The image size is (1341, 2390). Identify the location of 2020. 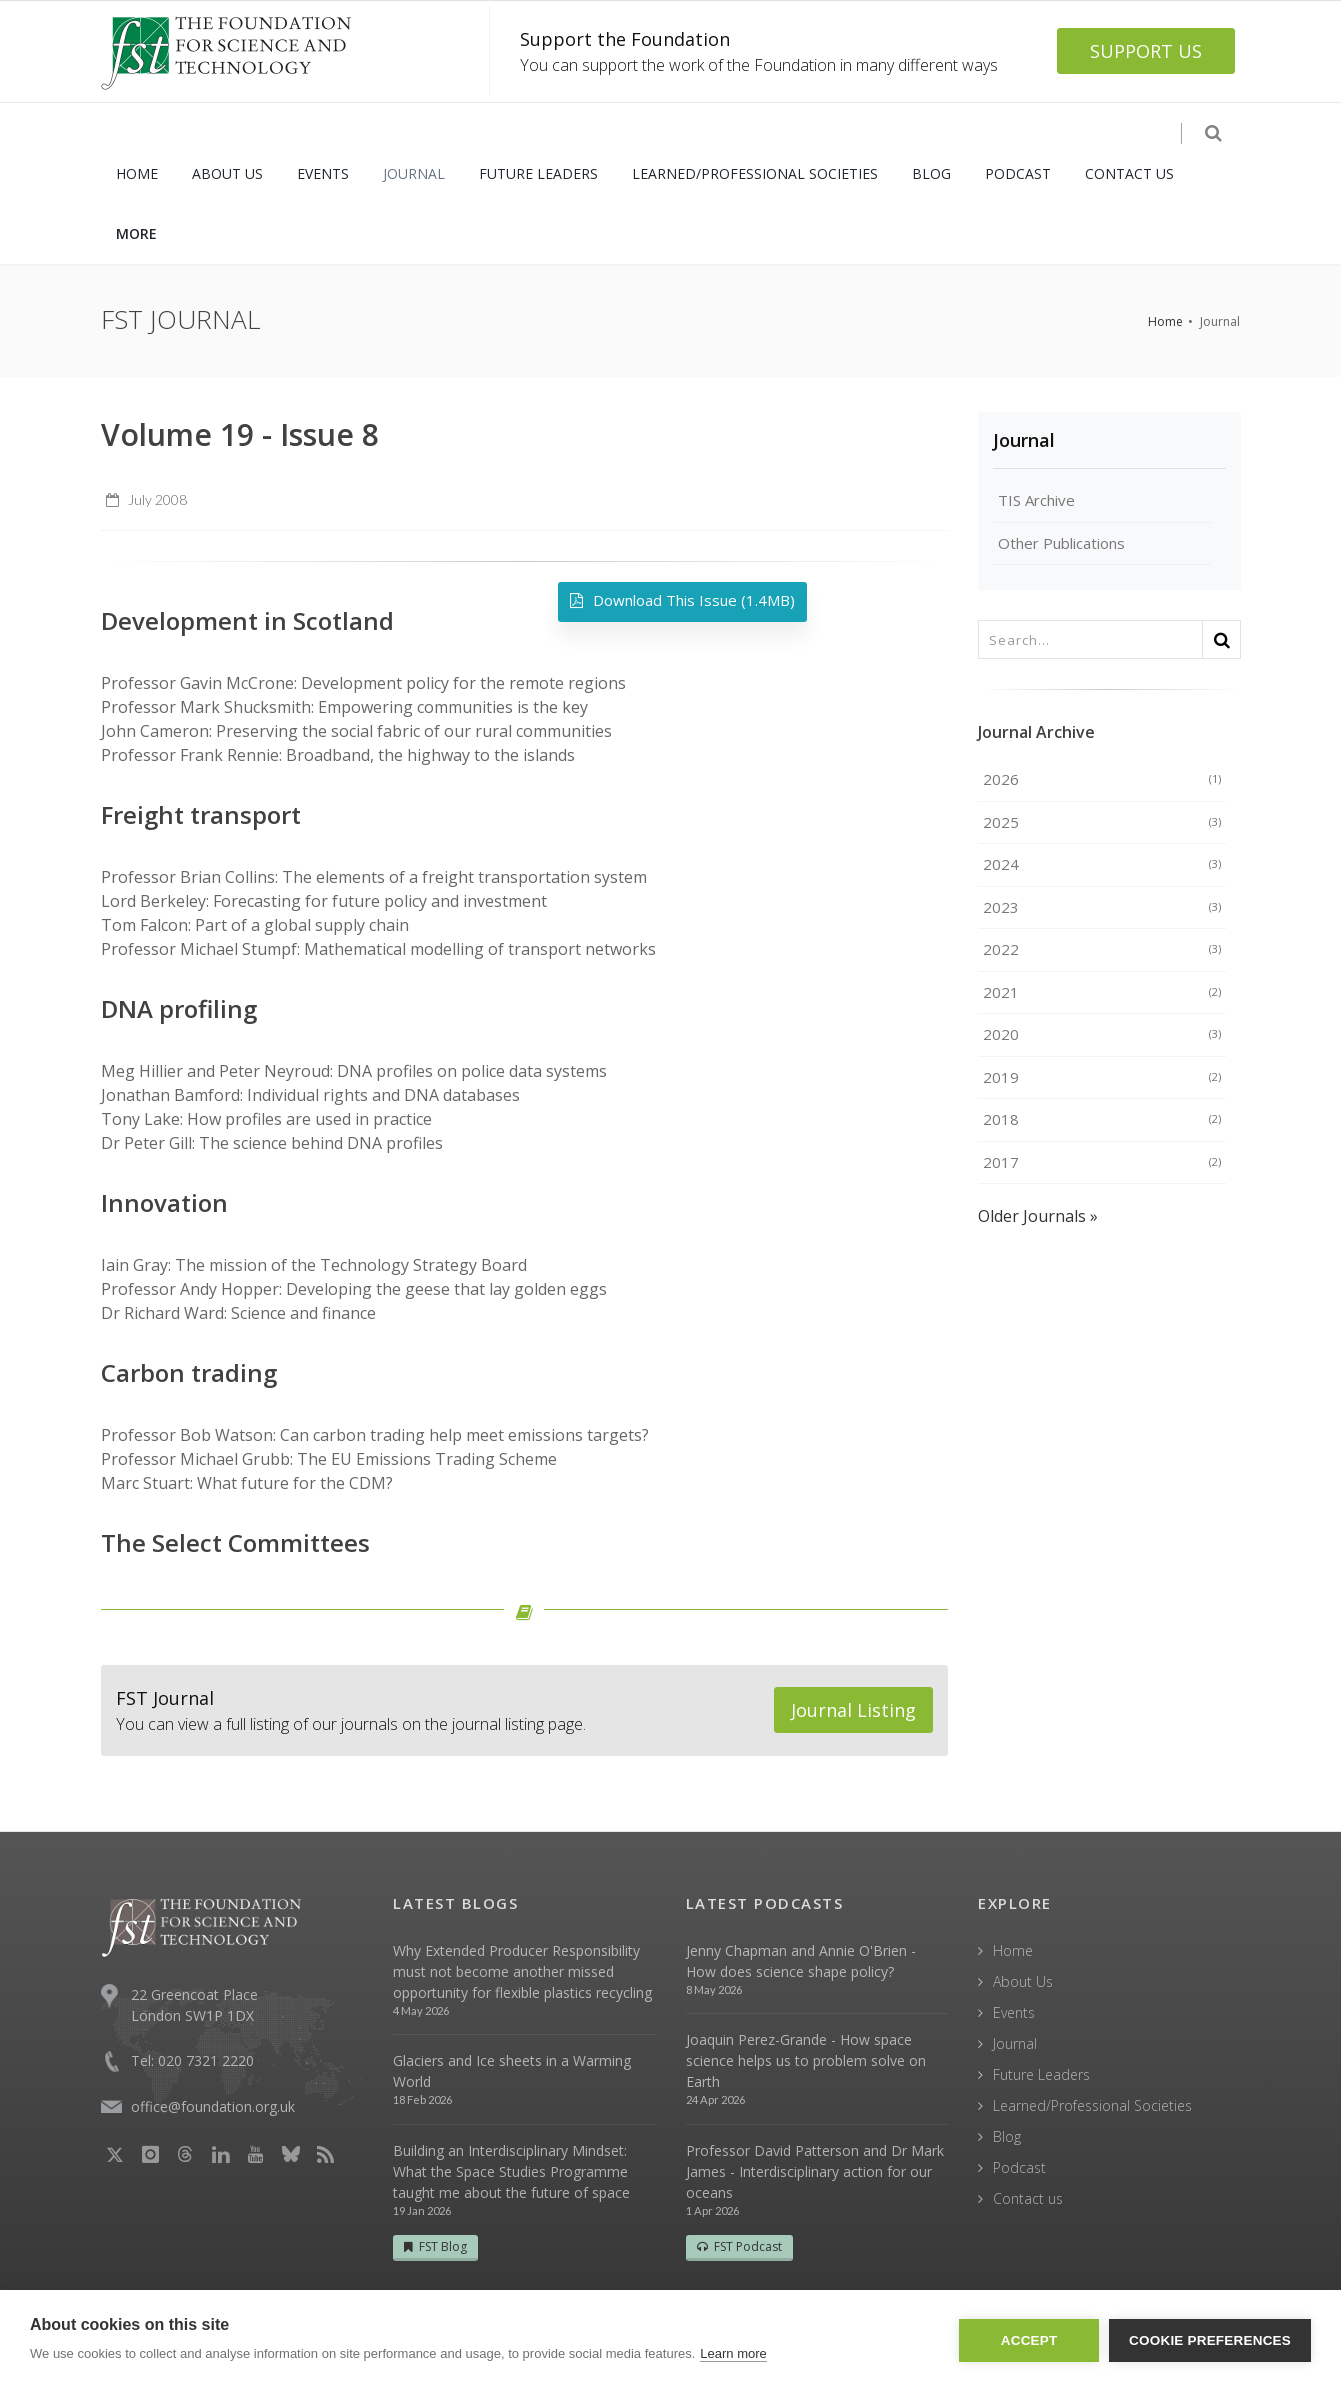
(1102, 1034).